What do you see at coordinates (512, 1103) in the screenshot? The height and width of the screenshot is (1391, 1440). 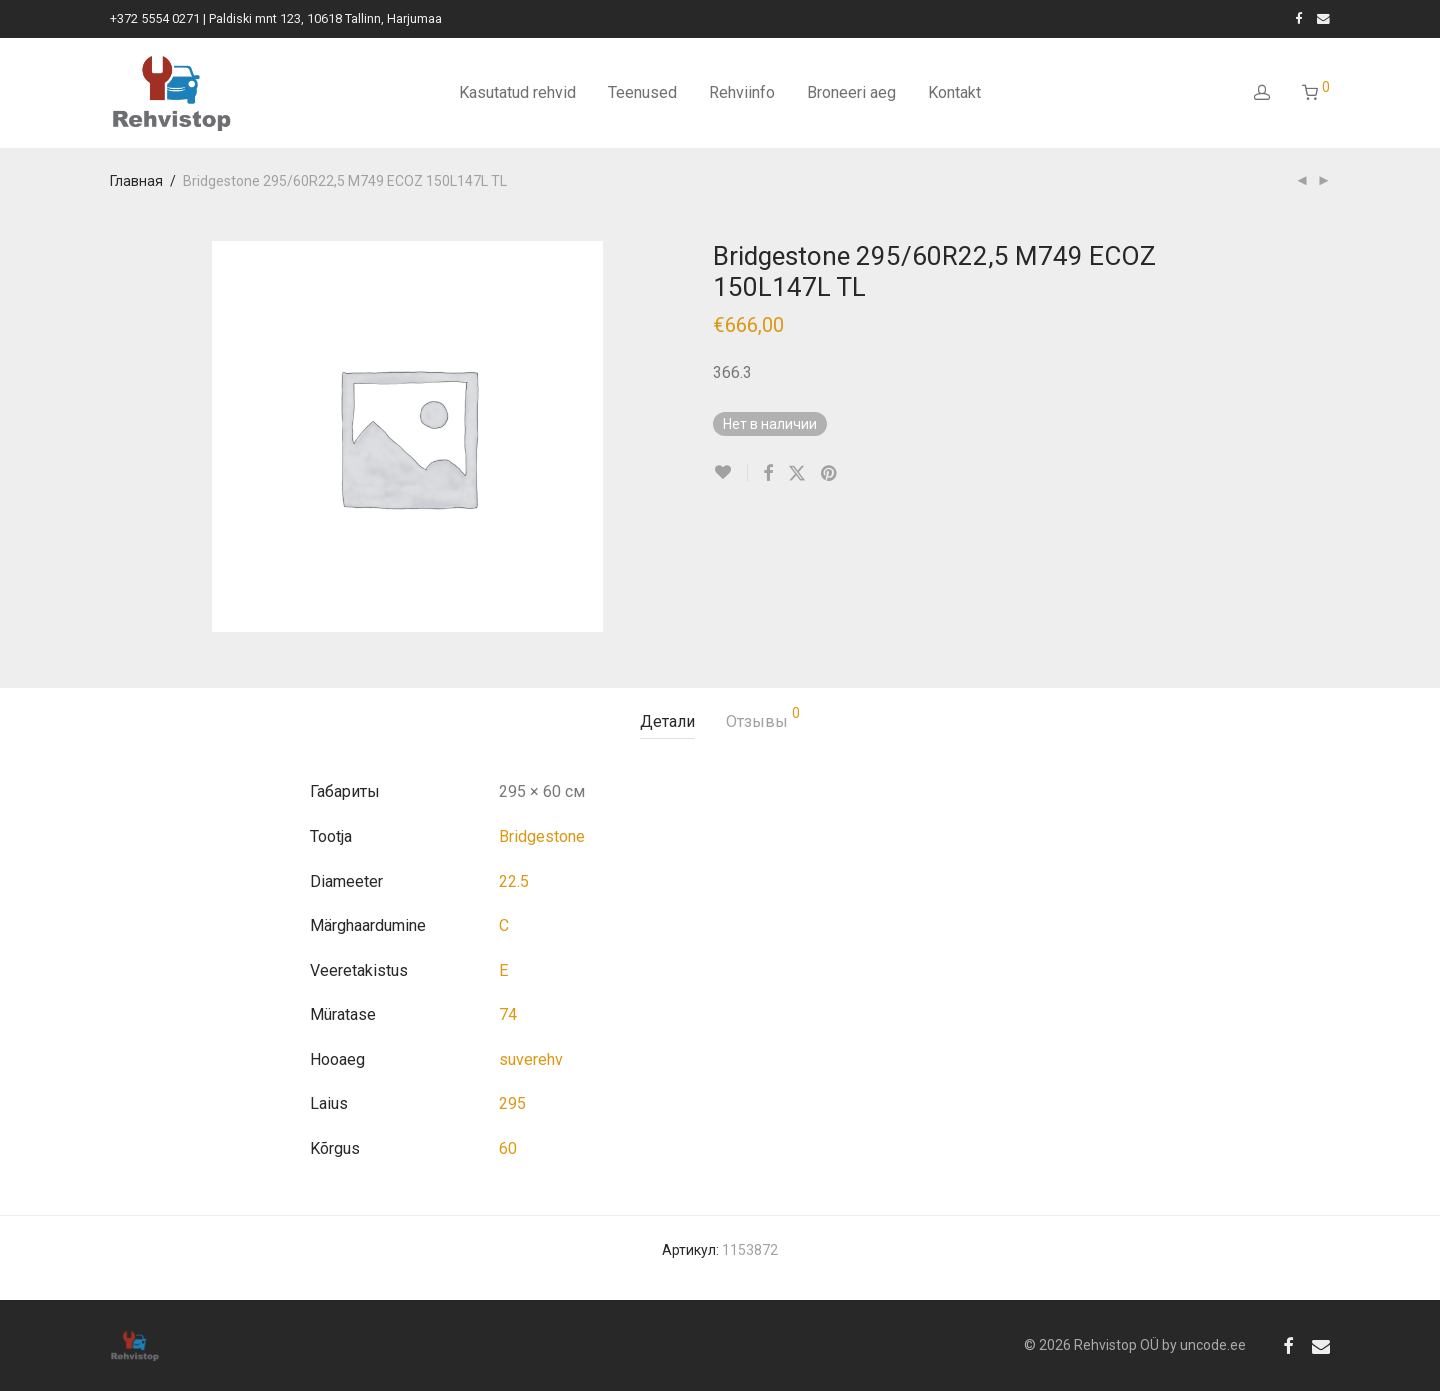 I see `295` at bounding box center [512, 1103].